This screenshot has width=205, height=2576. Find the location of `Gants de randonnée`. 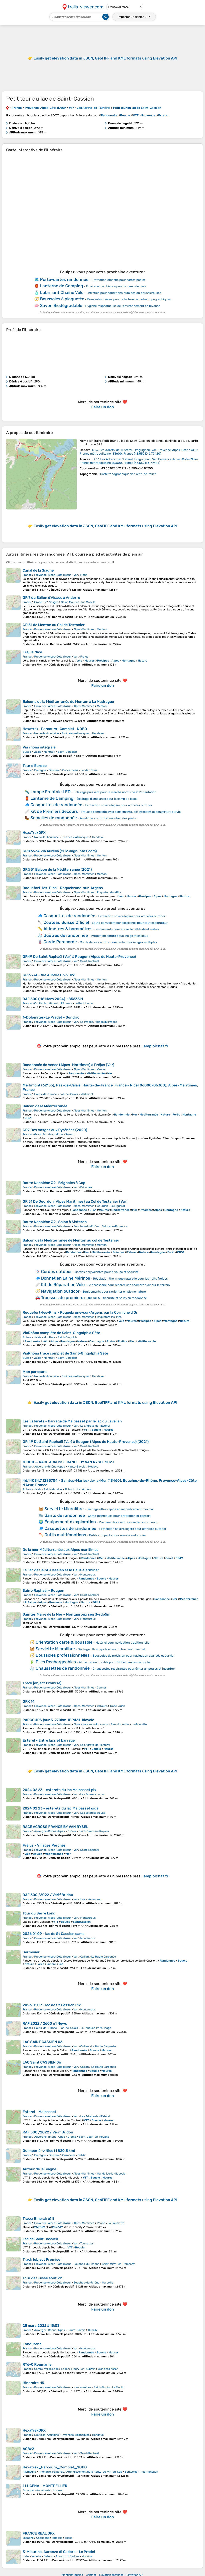

Gants de randonnée is located at coordinates (64, 1515).